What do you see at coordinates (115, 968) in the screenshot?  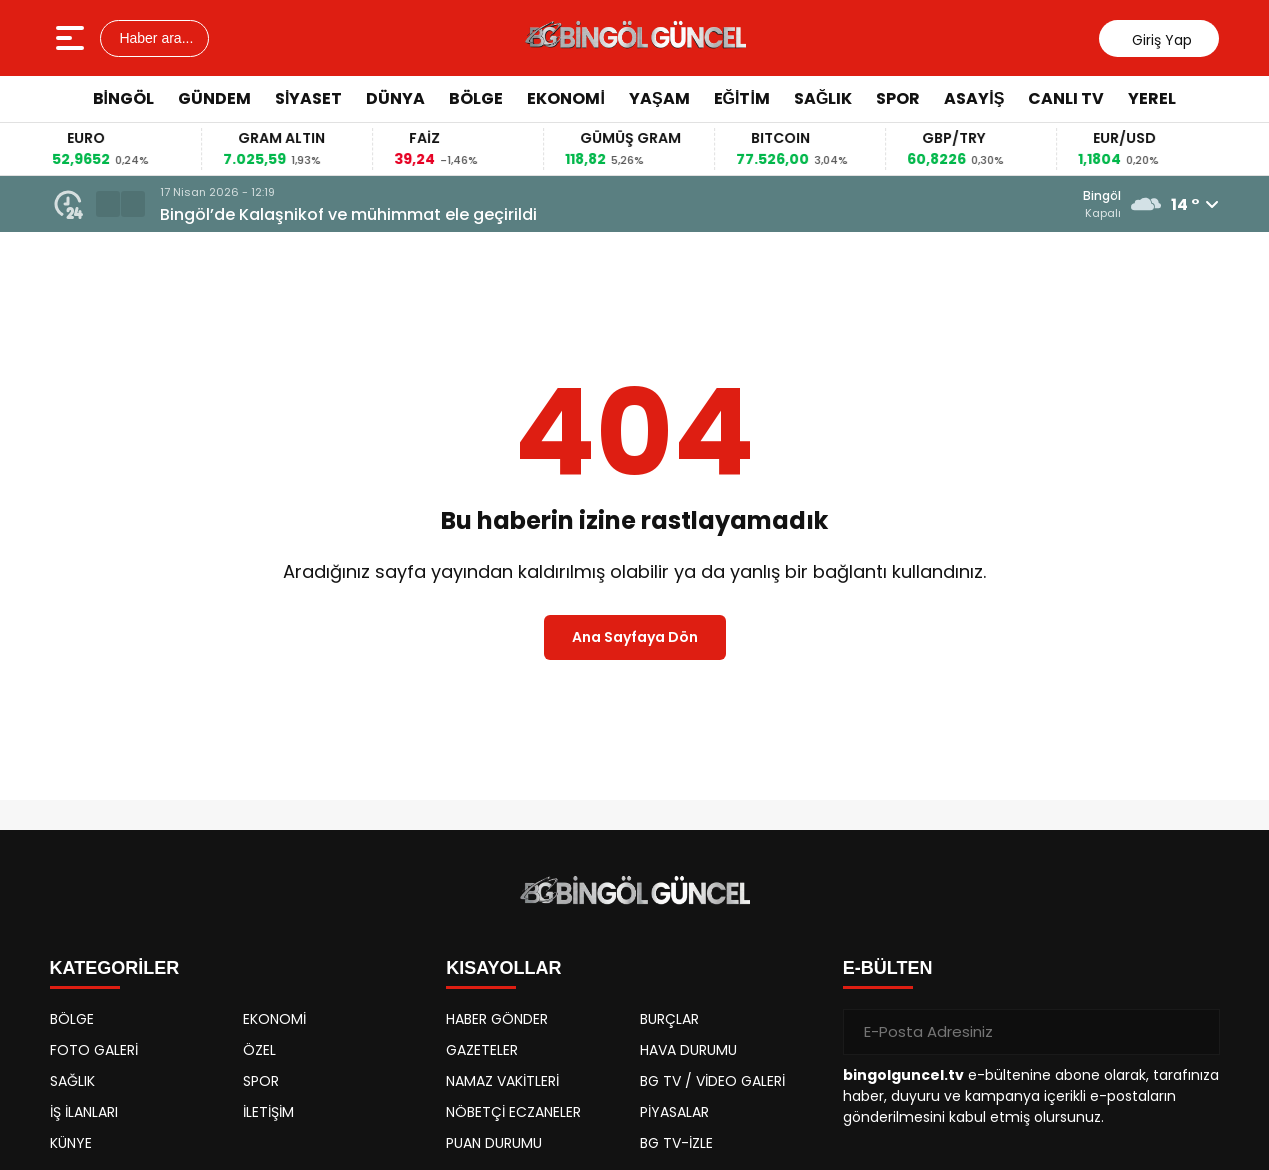 I see `KATEGORİLER` at bounding box center [115, 968].